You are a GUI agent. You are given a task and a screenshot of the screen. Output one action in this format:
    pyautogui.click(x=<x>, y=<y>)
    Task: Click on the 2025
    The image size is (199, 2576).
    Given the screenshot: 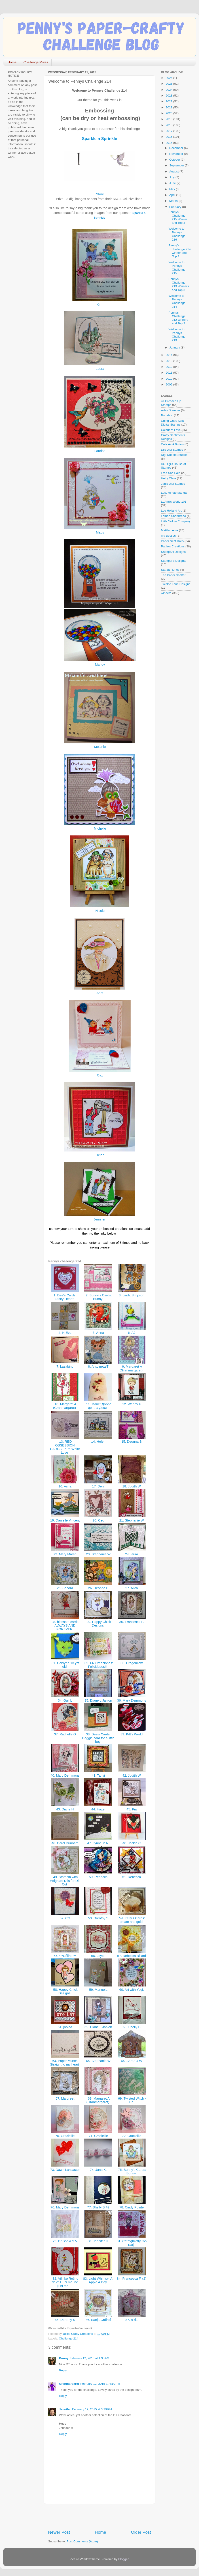 What is the action you would take?
    pyautogui.click(x=169, y=83)
    